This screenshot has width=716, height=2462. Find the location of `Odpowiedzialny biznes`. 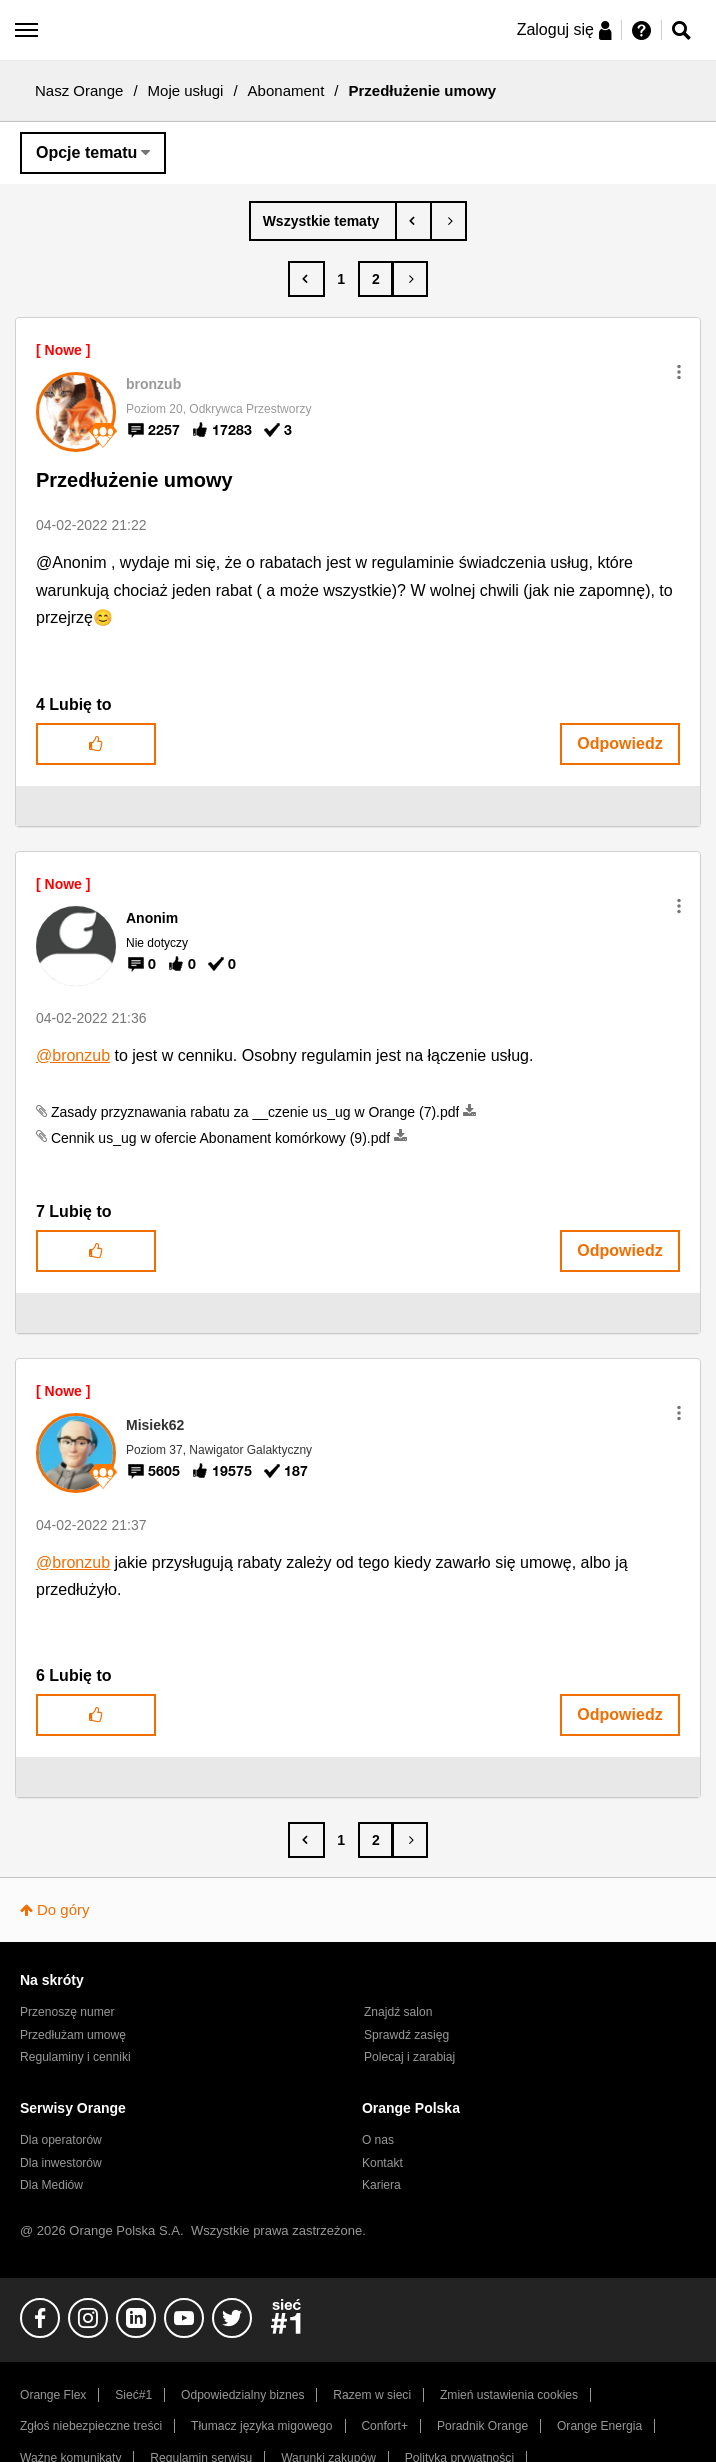

Odpowiedzialny biznes is located at coordinates (242, 2395).